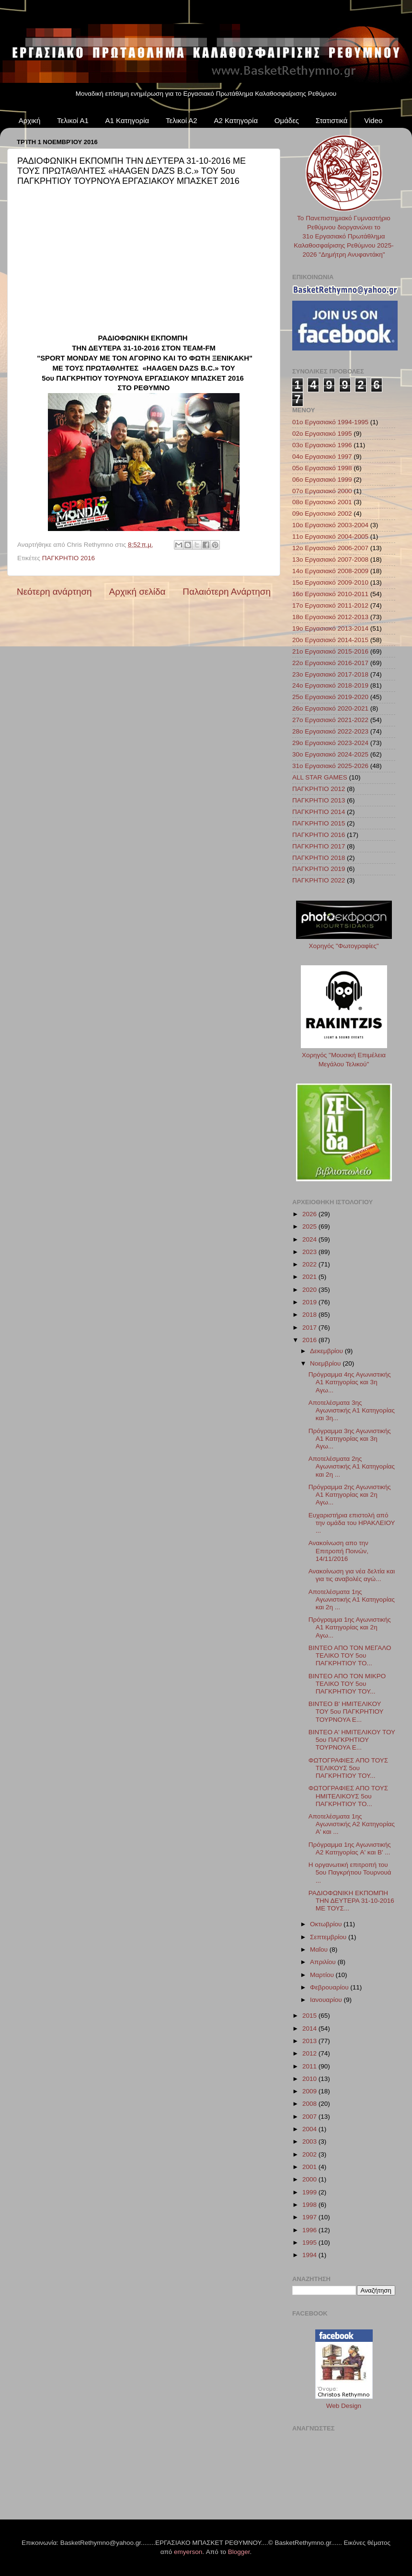 The height and width of the screenshot is (2576, 412). Describe the element at coordinates (310, 2129) in the screenshot. I see `2004` at that location.